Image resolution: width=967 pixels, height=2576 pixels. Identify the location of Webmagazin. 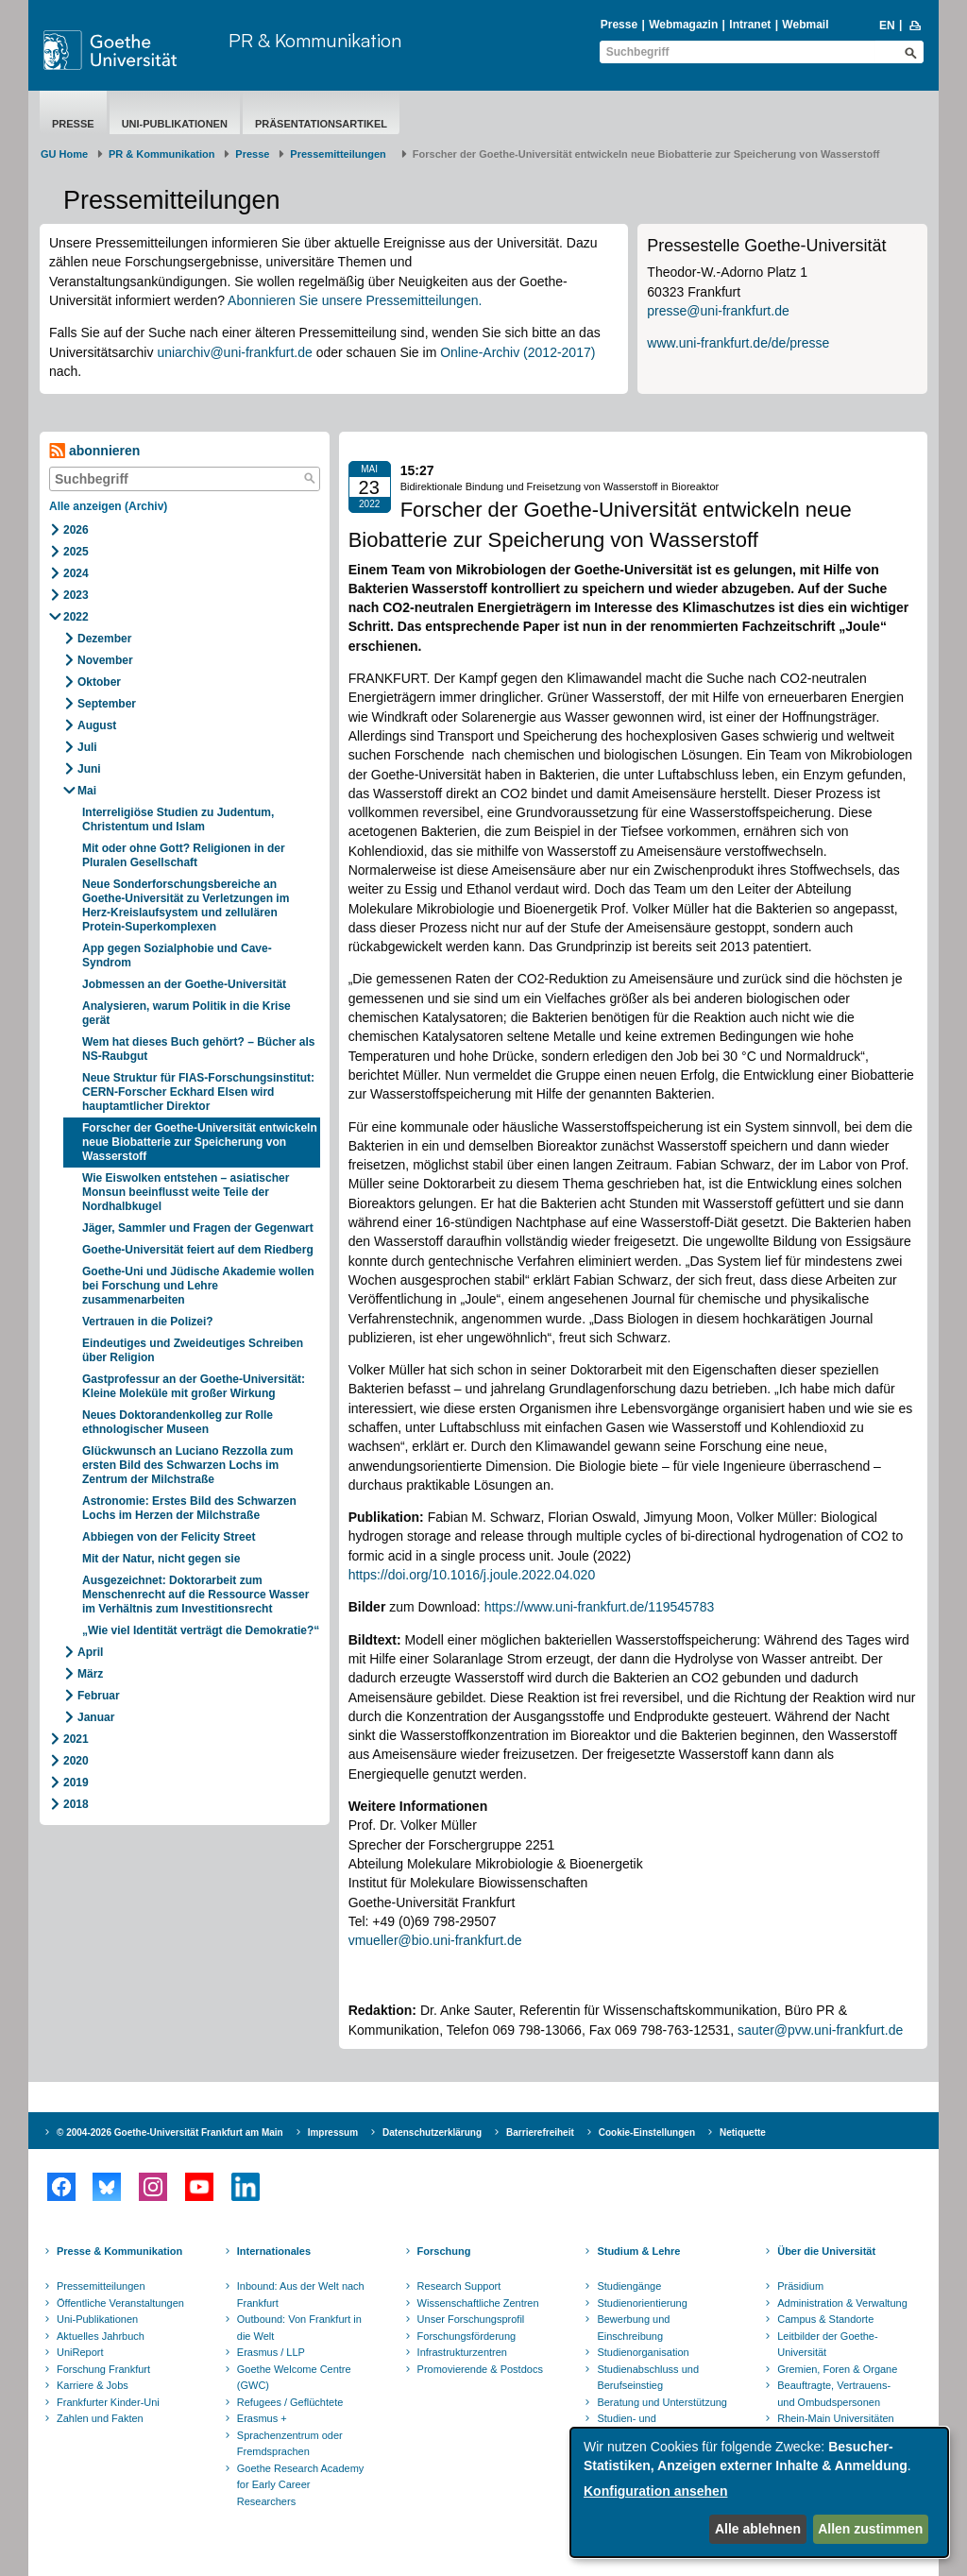
(683, 24).